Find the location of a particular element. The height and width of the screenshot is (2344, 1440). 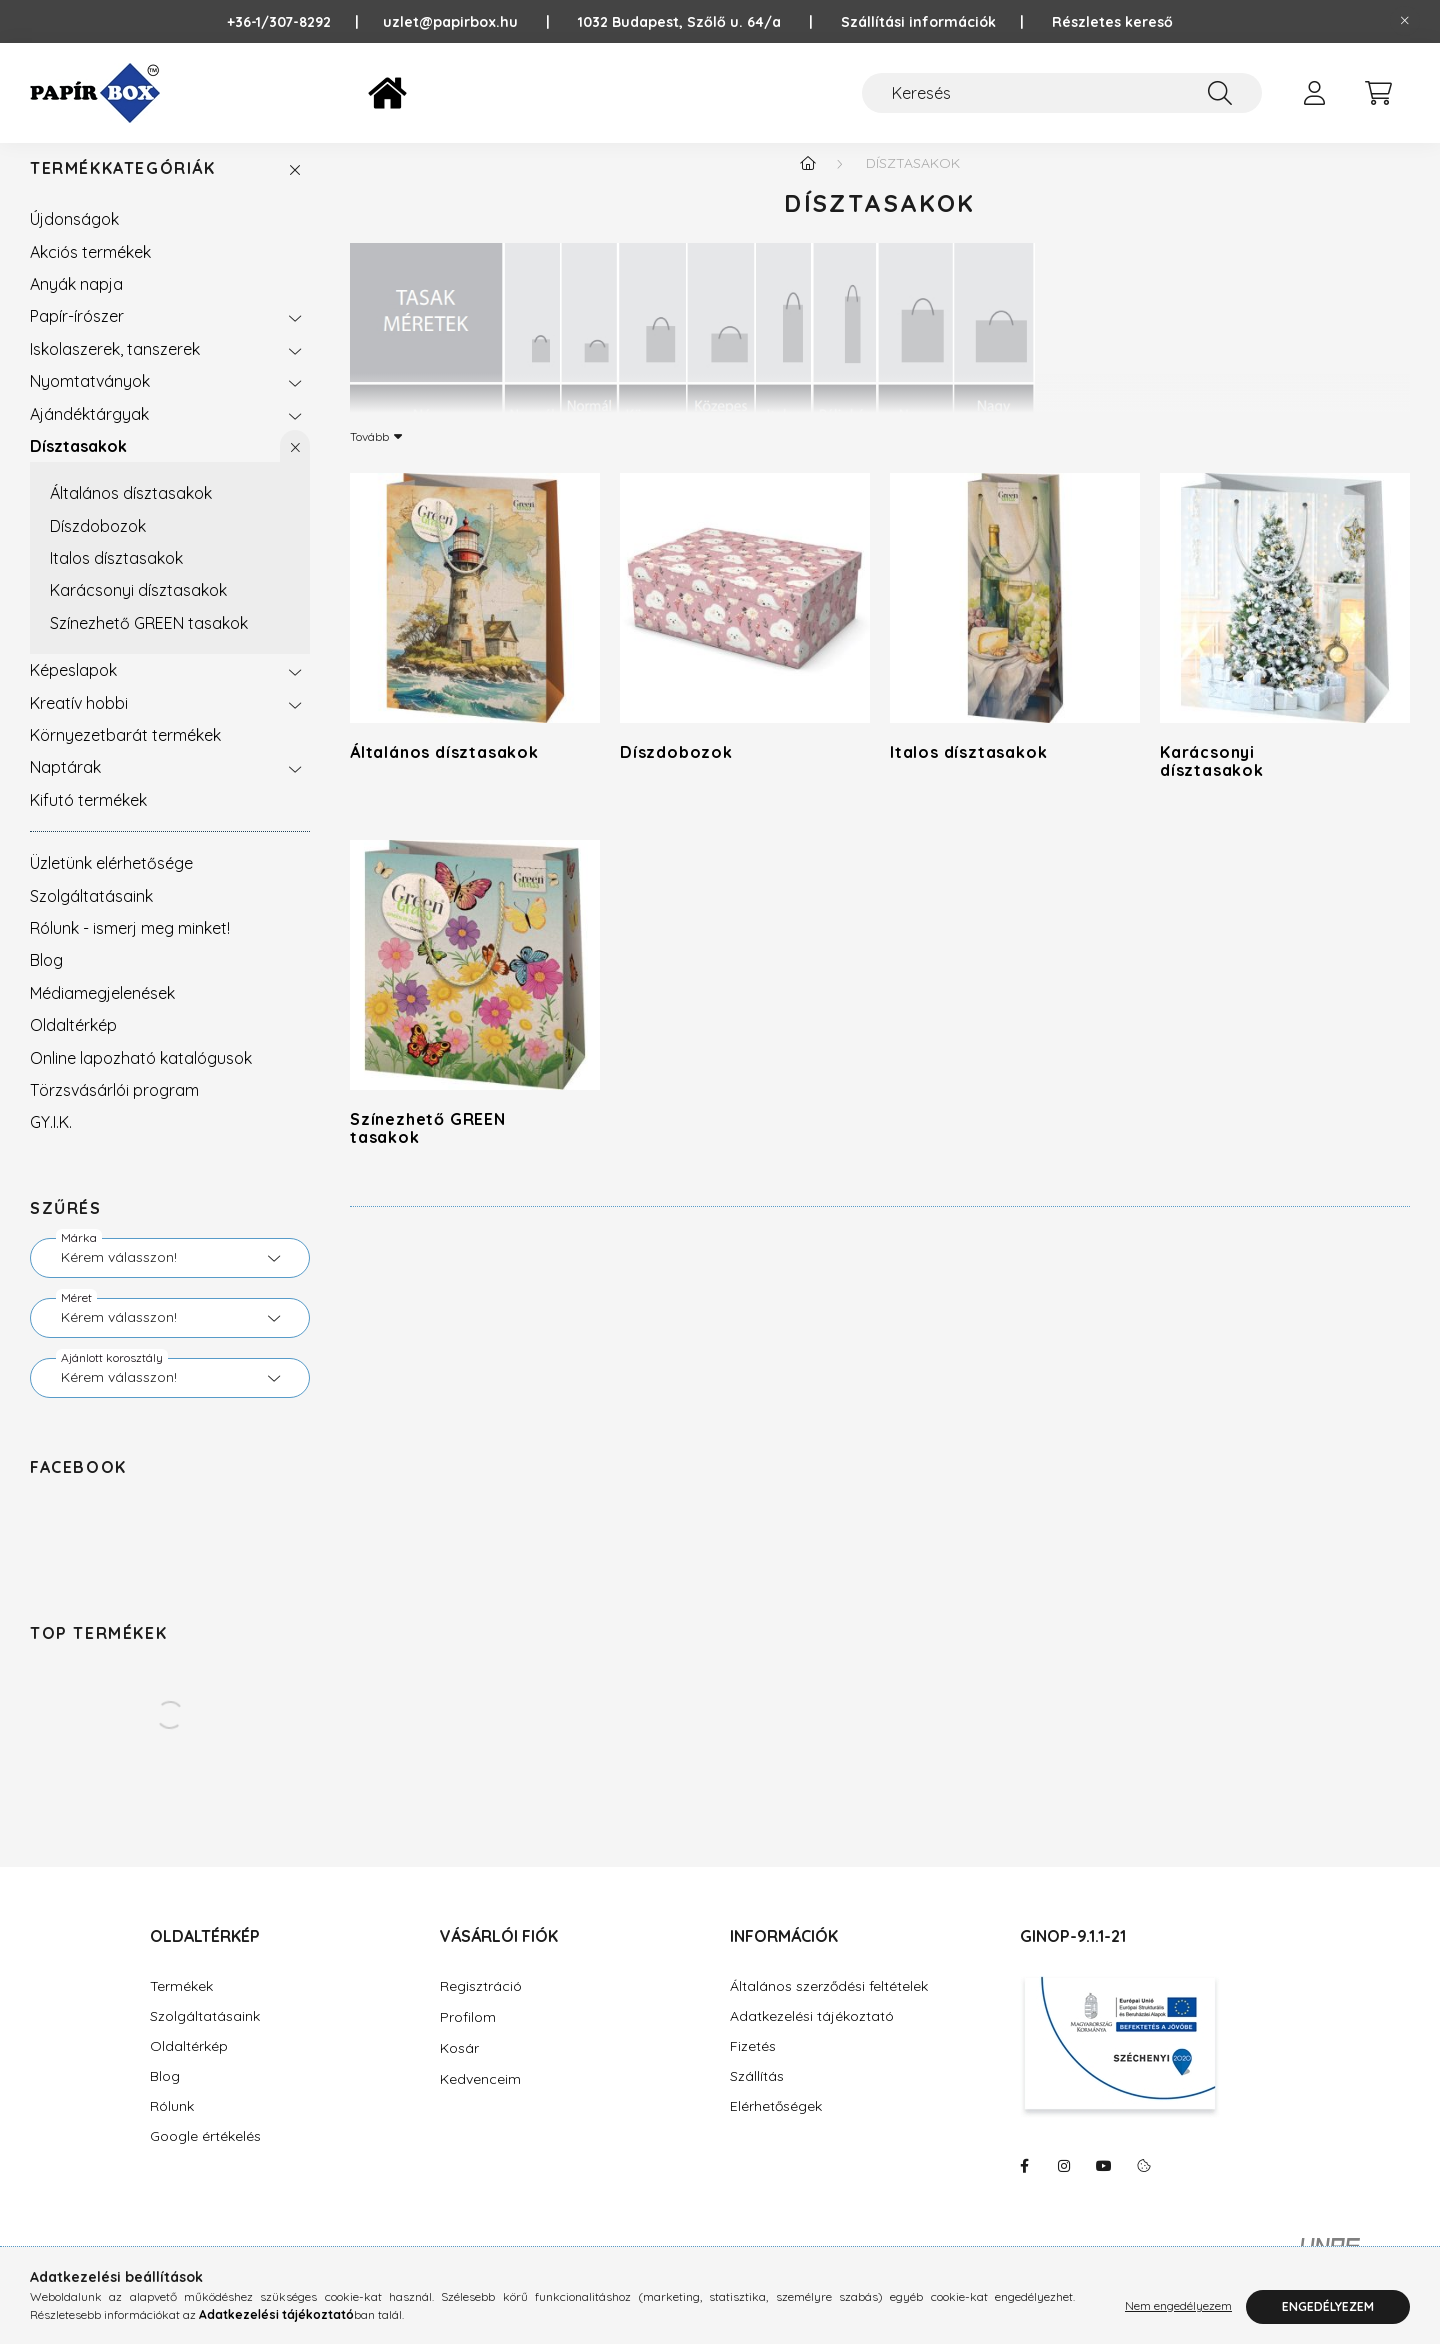

Újdonságok is located at coordinates (74, 239).